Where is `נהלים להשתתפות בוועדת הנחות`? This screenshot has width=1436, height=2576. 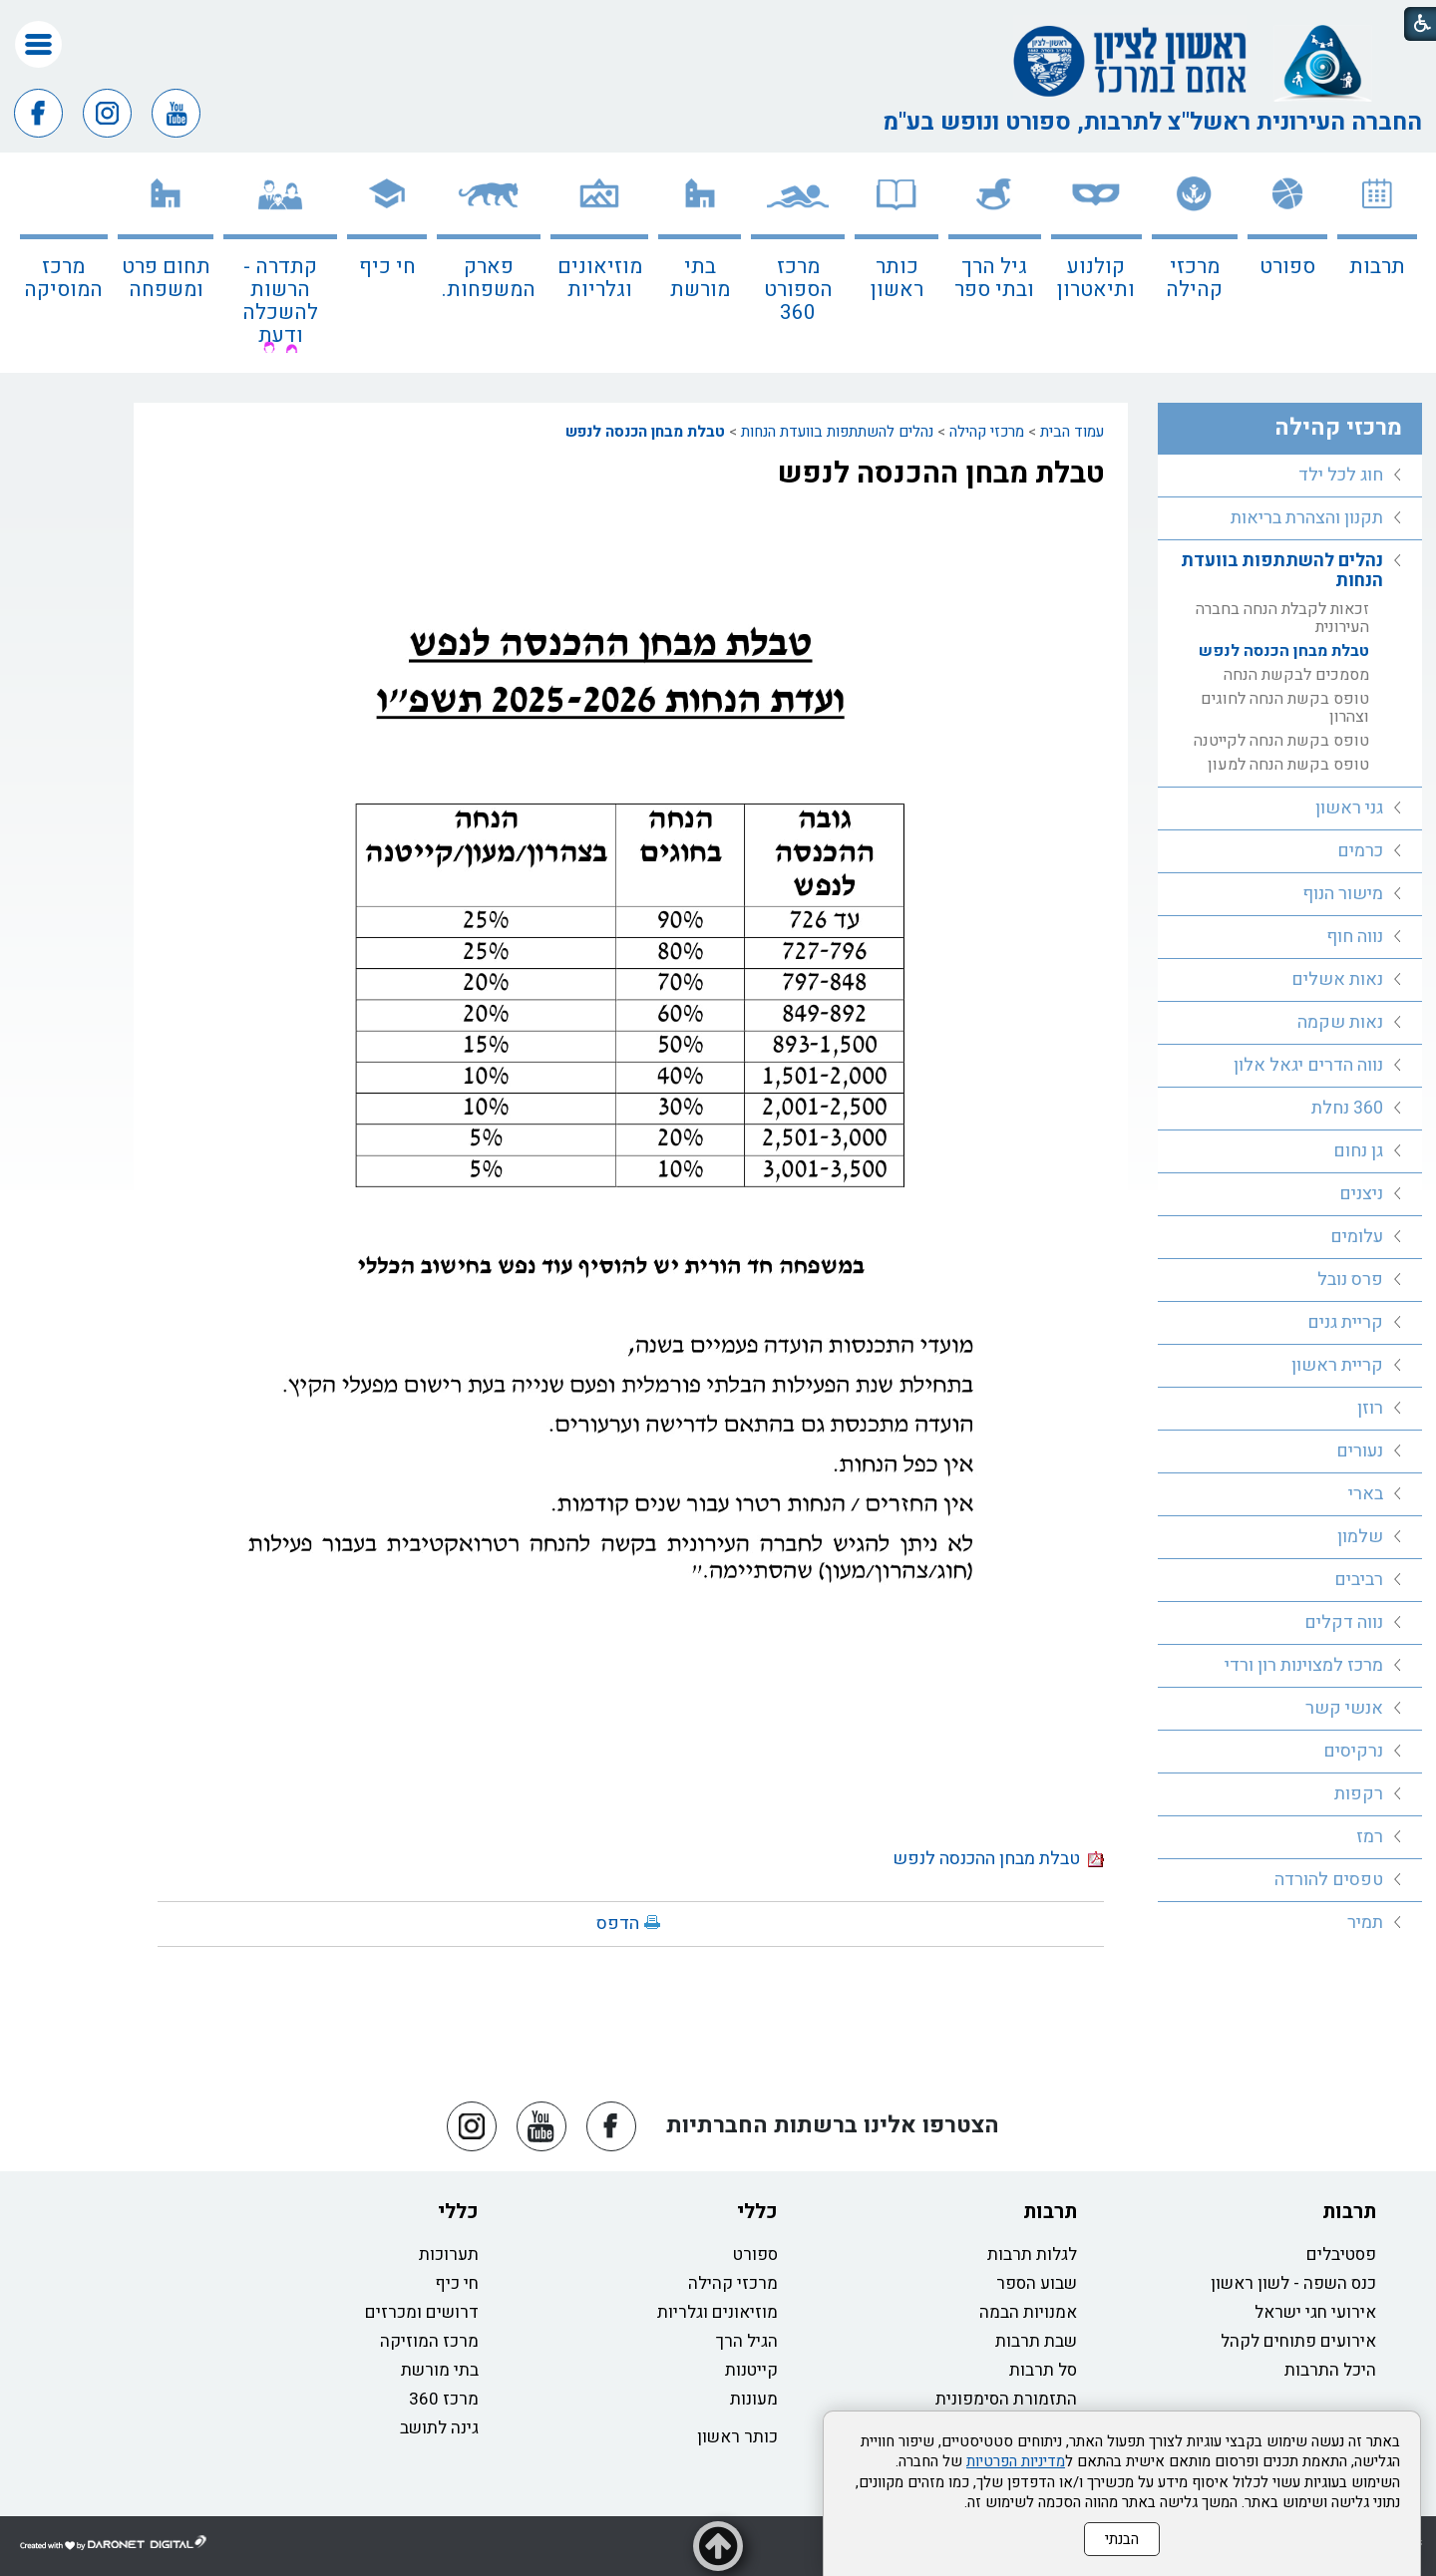 נהלים להשתתפות בוועדת הנחות is located at coordinates (837, 432).